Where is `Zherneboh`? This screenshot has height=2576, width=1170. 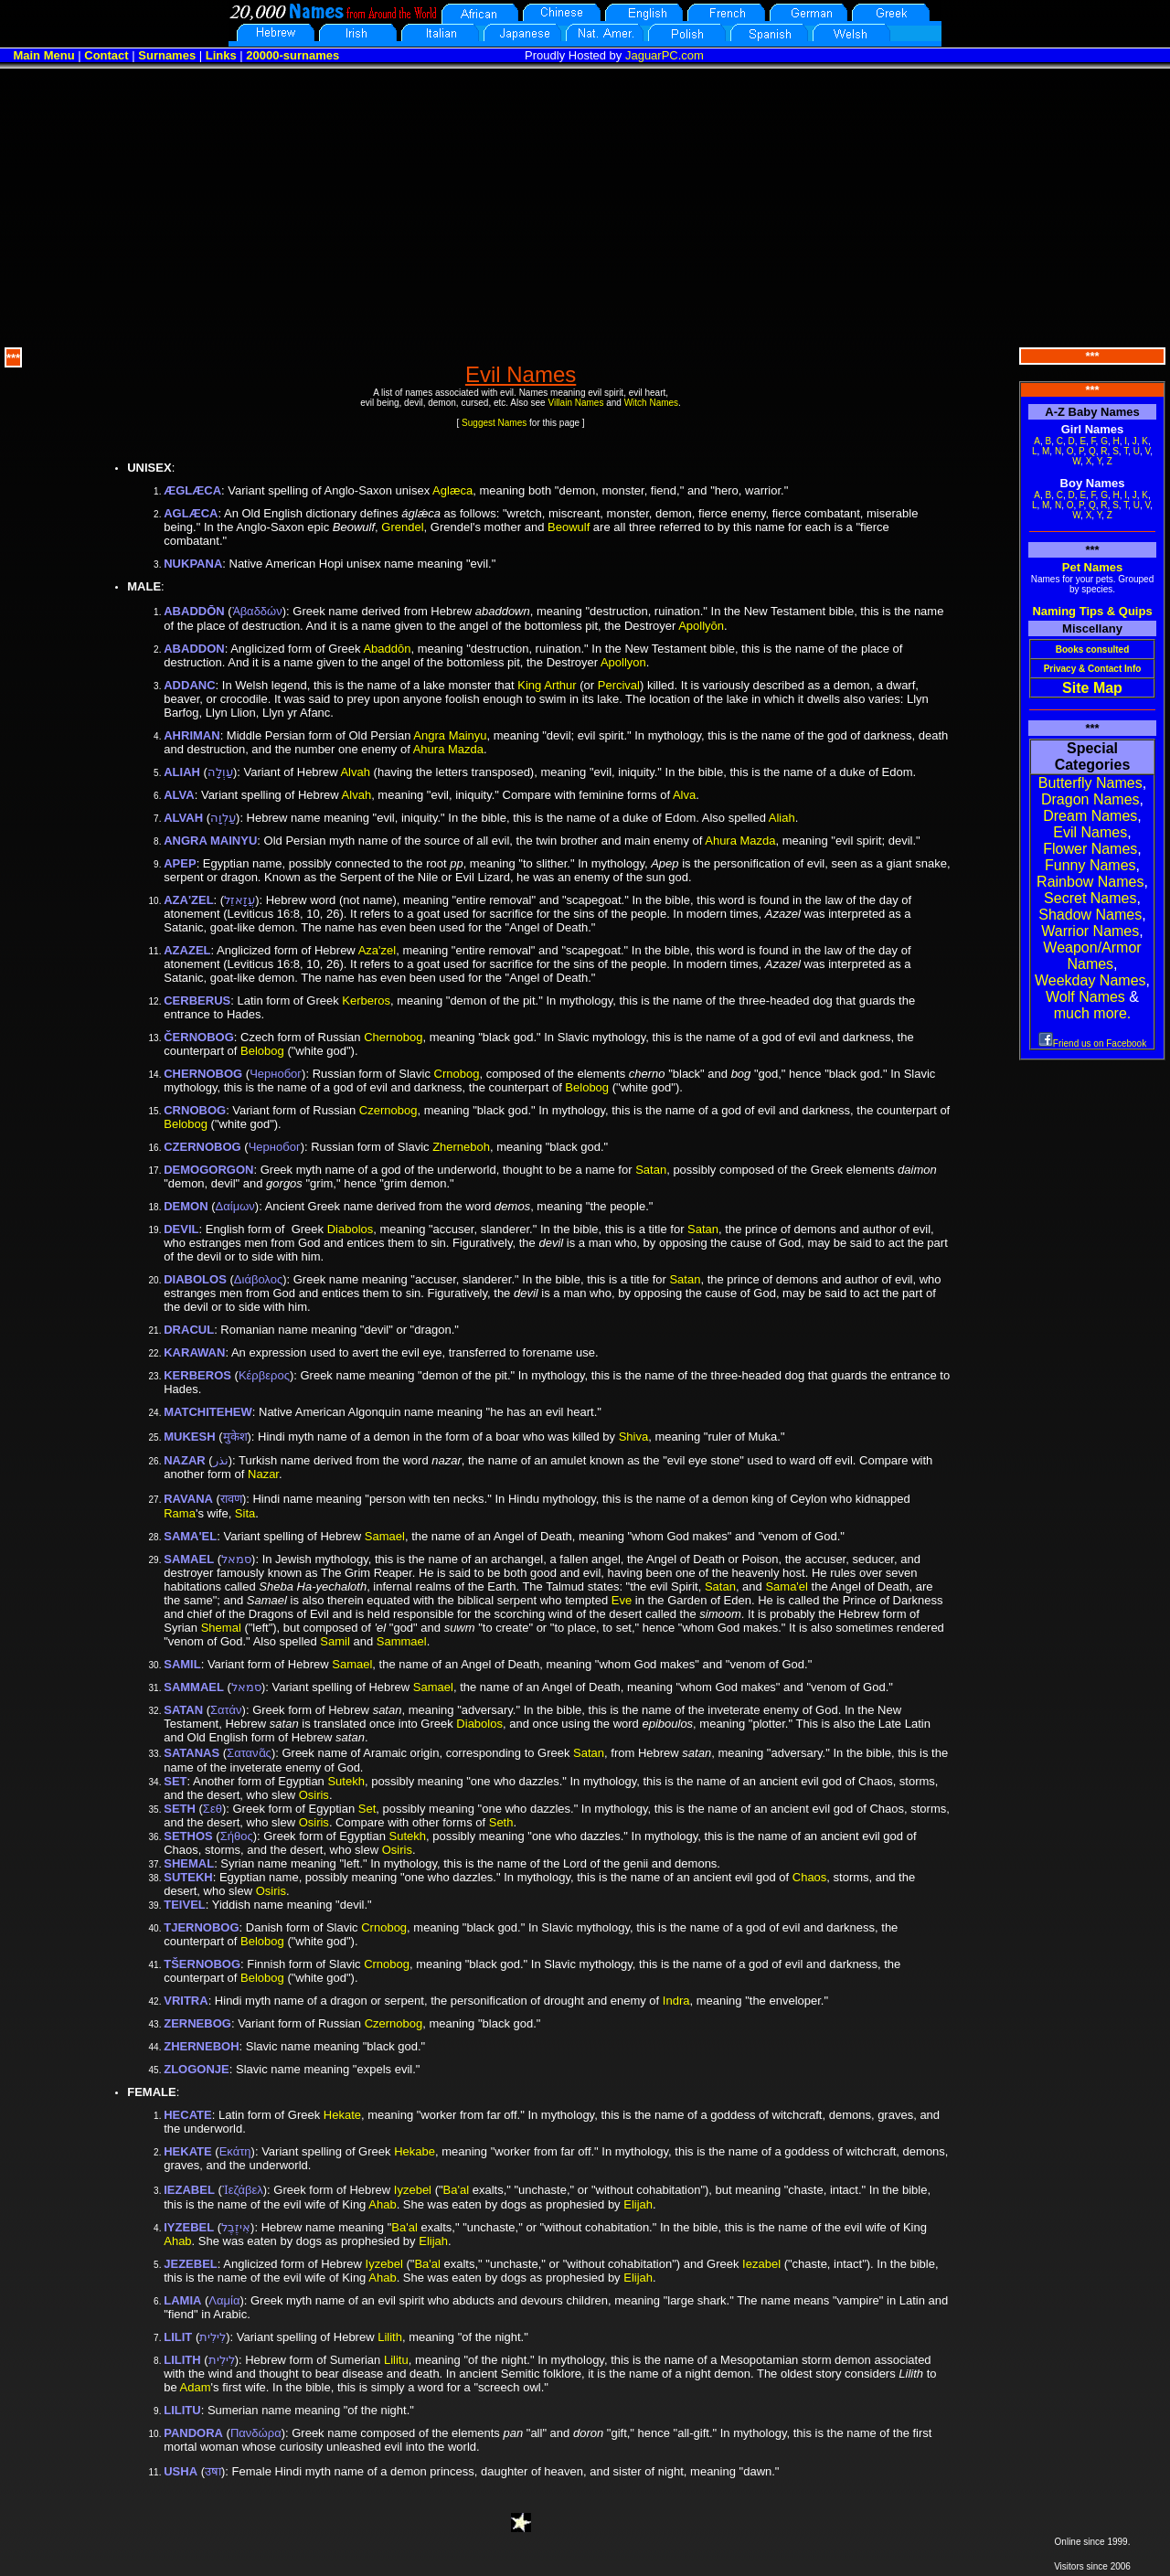
Zherneboh is located at coordinates (461, 1147).